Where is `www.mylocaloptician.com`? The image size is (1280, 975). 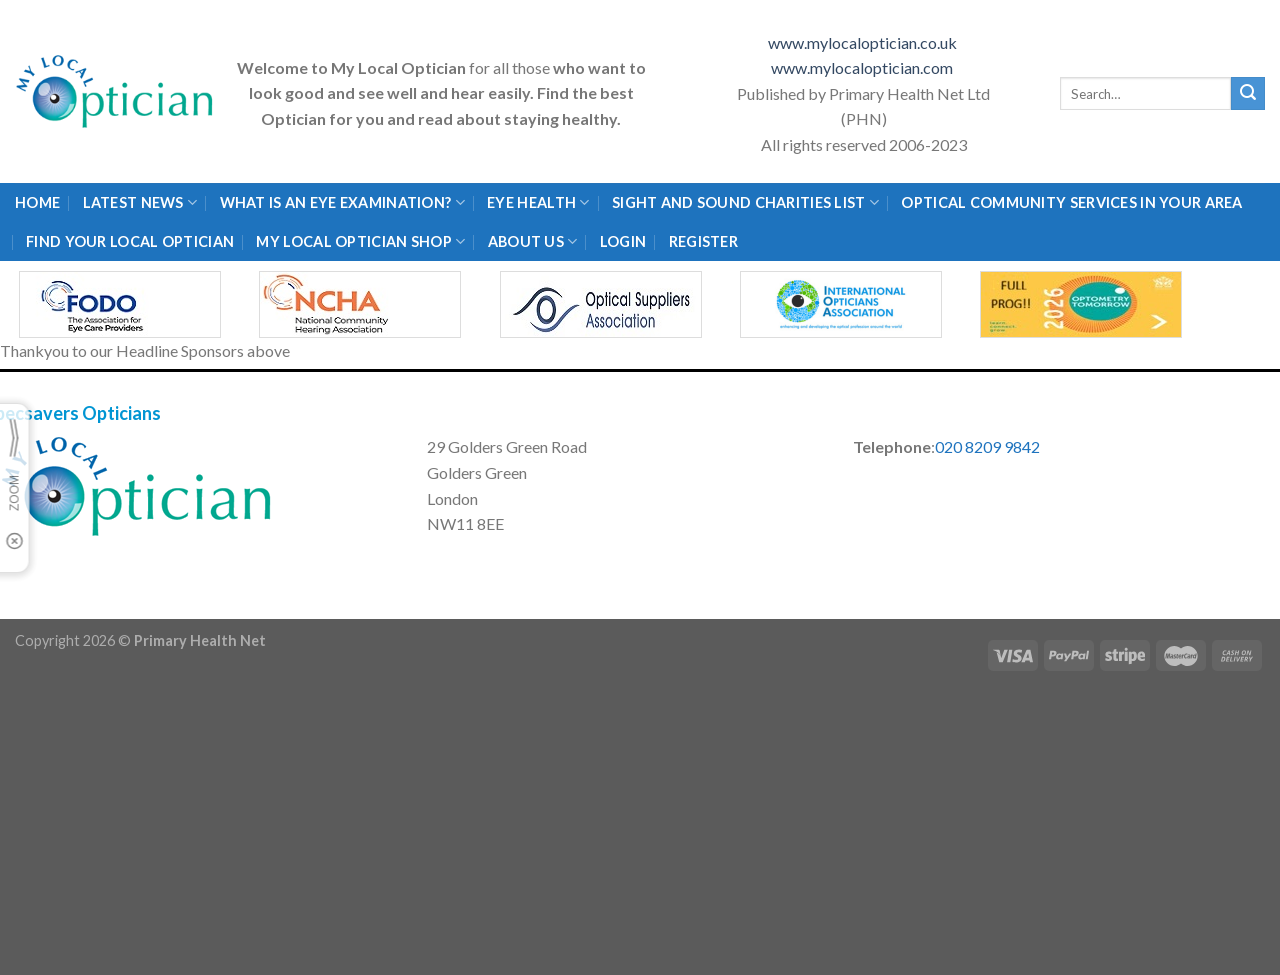
www.mylocaloptician.com is located at coordinates (863, 67).